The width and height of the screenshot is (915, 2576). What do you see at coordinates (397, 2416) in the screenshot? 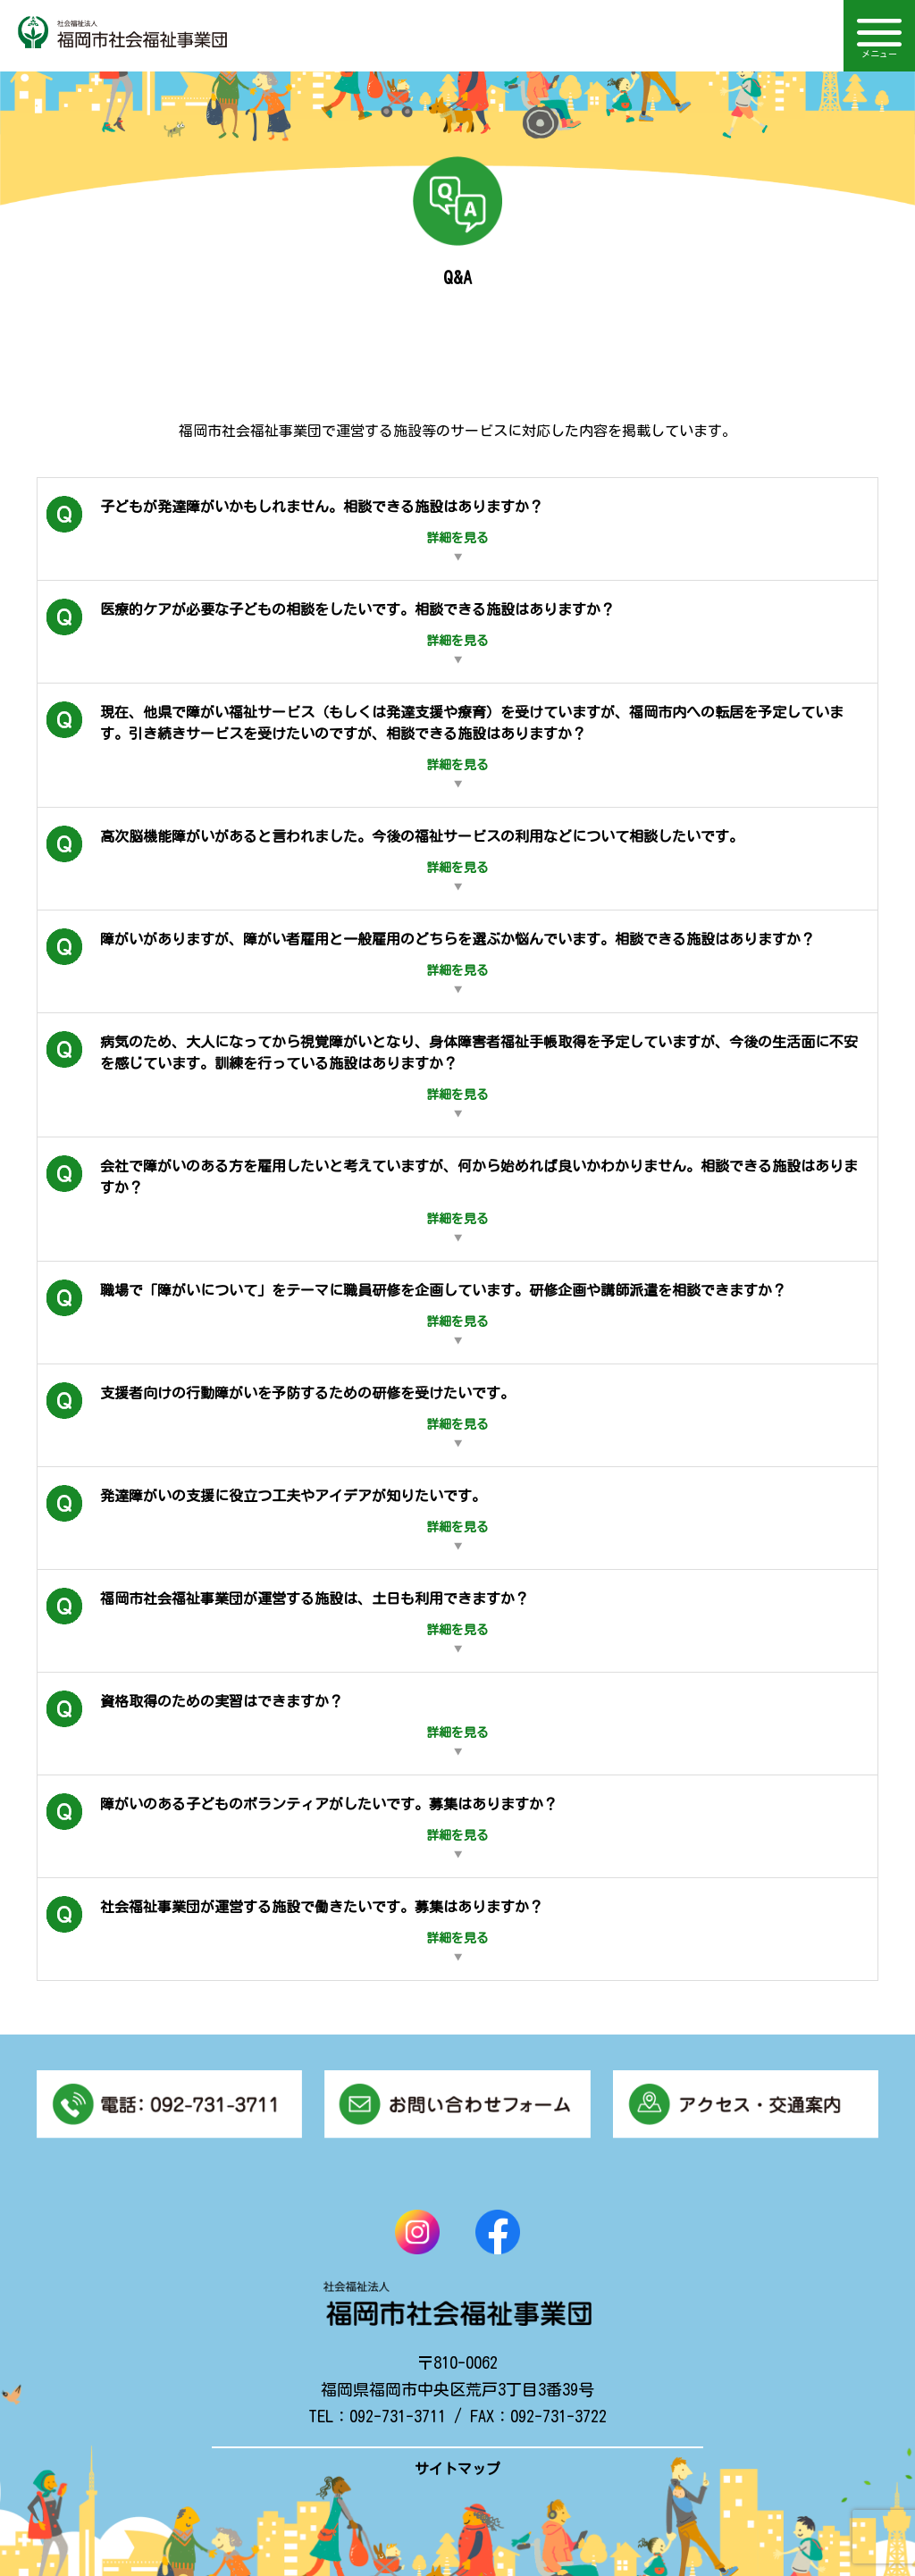
I see `092-731-3711` at bounding box center [397, 2416].